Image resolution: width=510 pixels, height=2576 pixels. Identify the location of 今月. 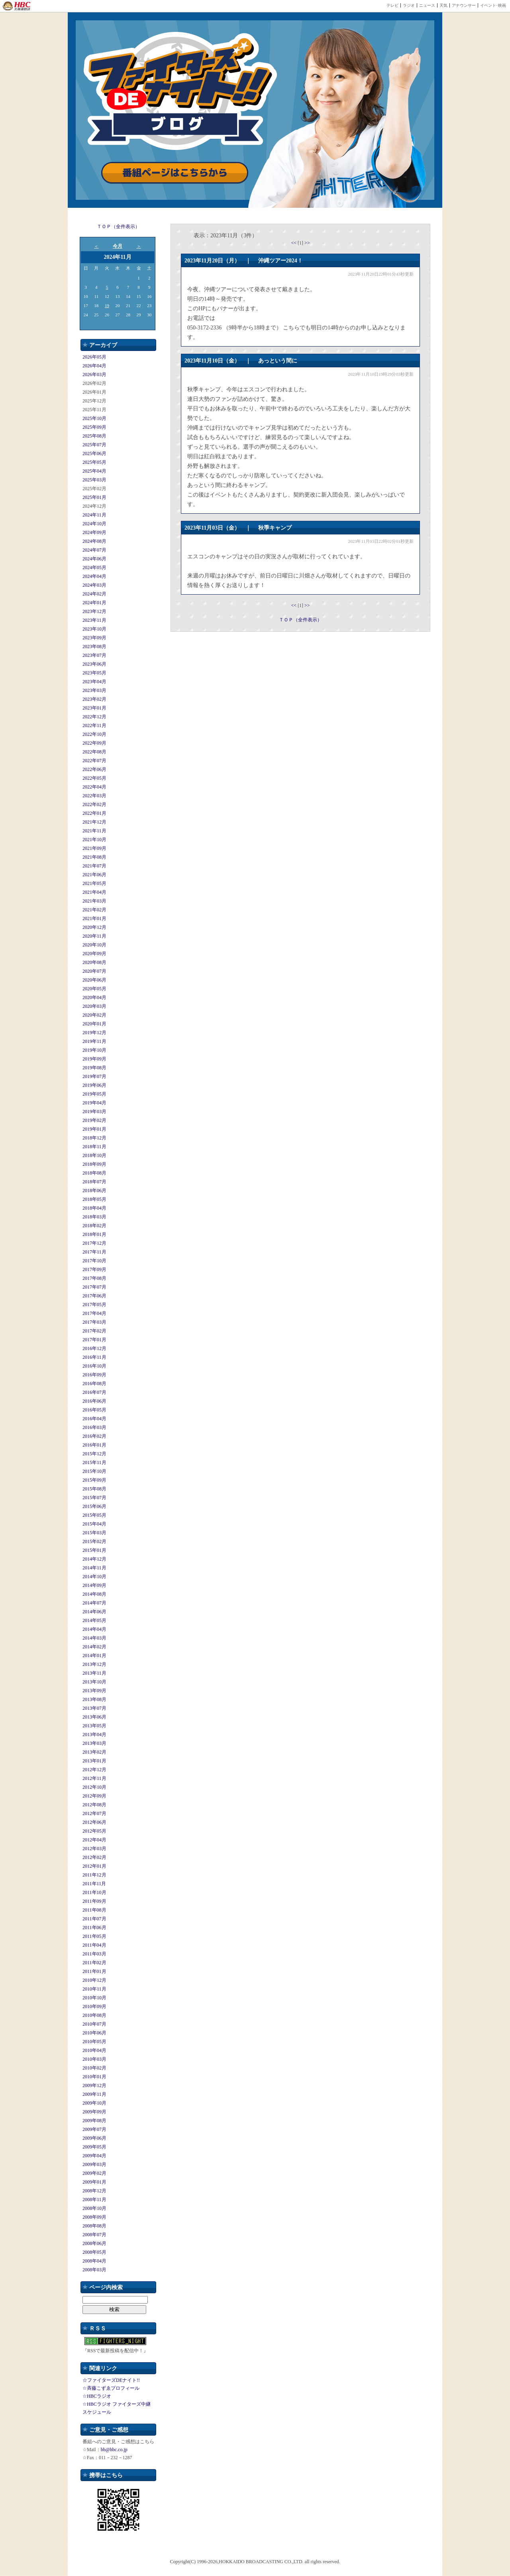
(117, 246).